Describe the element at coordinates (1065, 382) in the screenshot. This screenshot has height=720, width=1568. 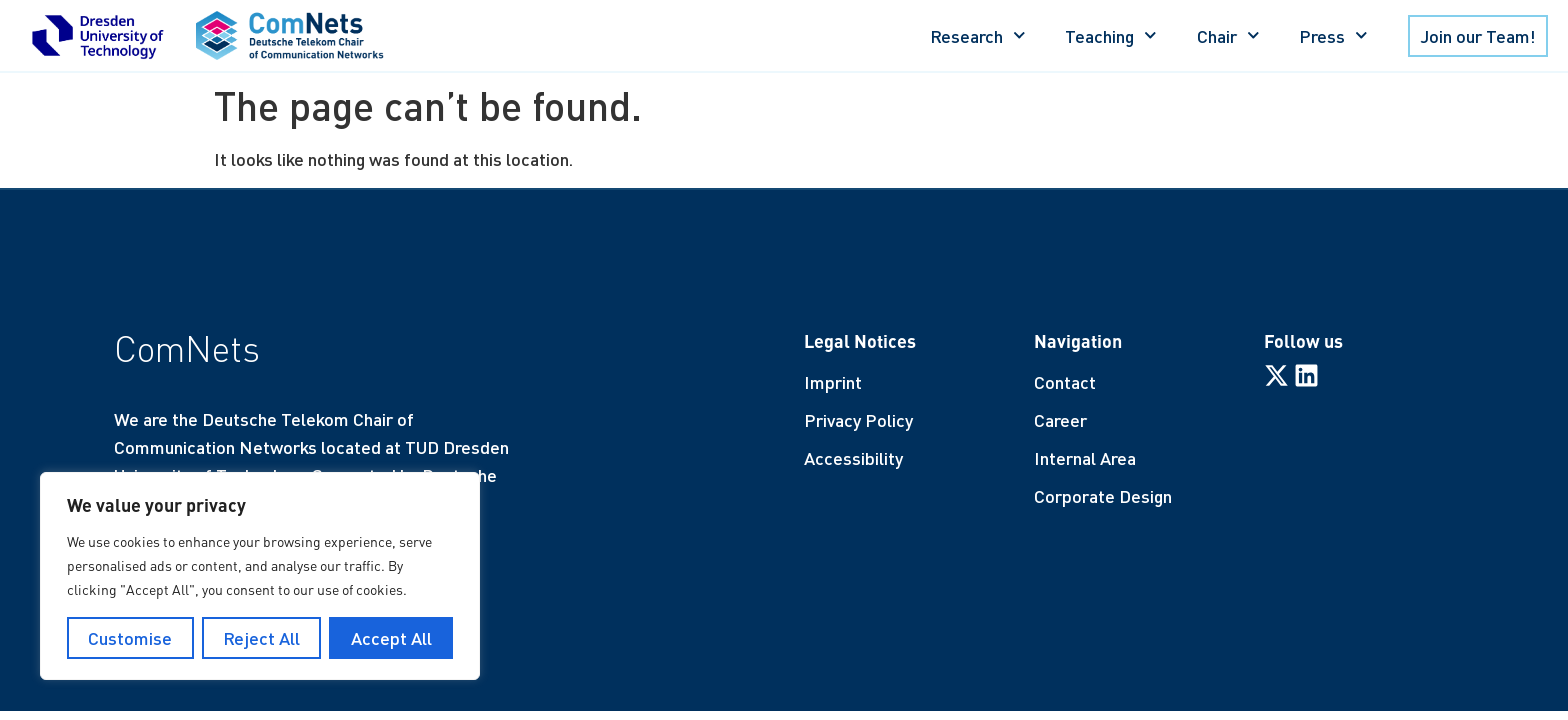
I see `Contact` at that location.